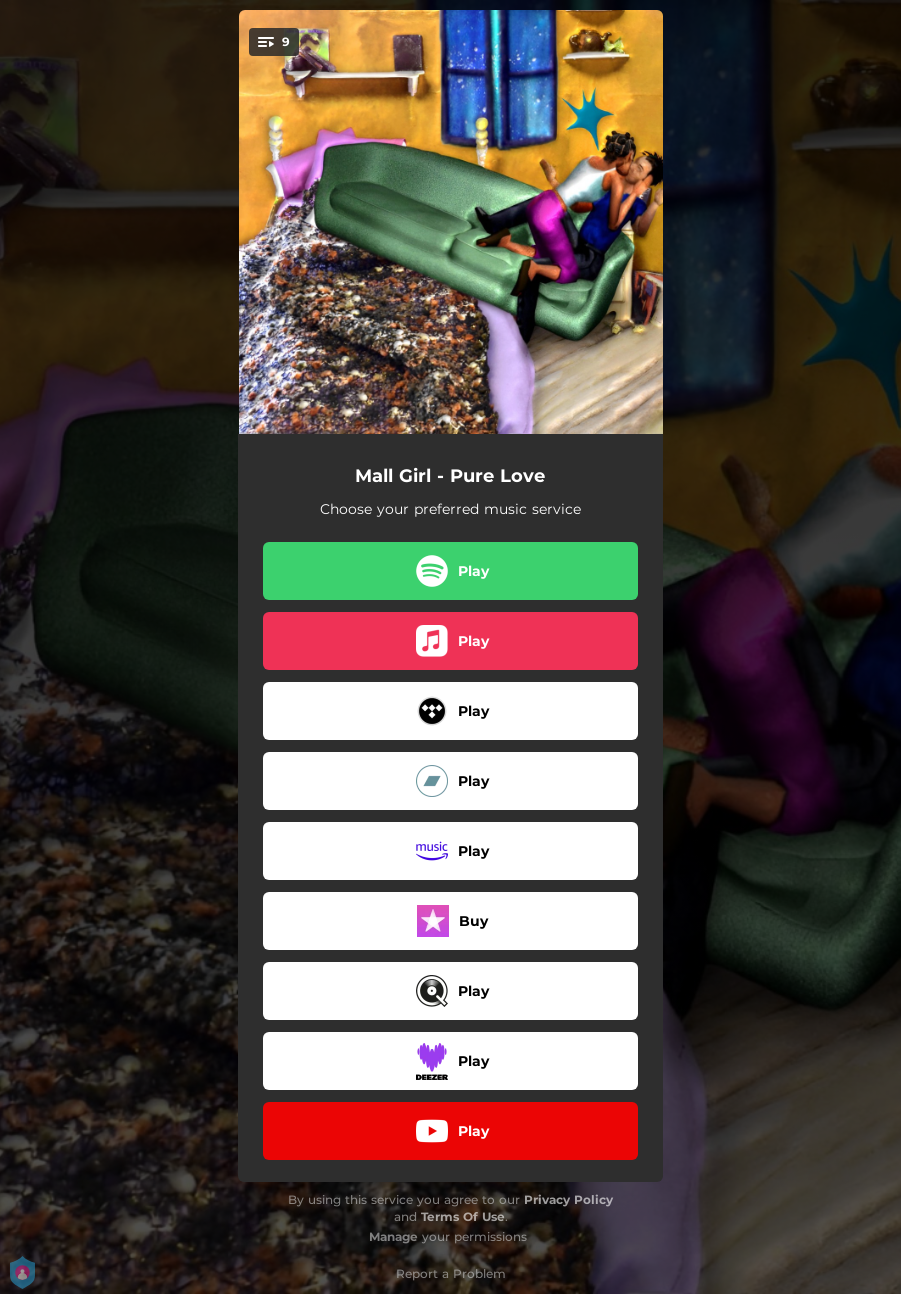  I want to click on Privacy Policy, so click(568, 1199).